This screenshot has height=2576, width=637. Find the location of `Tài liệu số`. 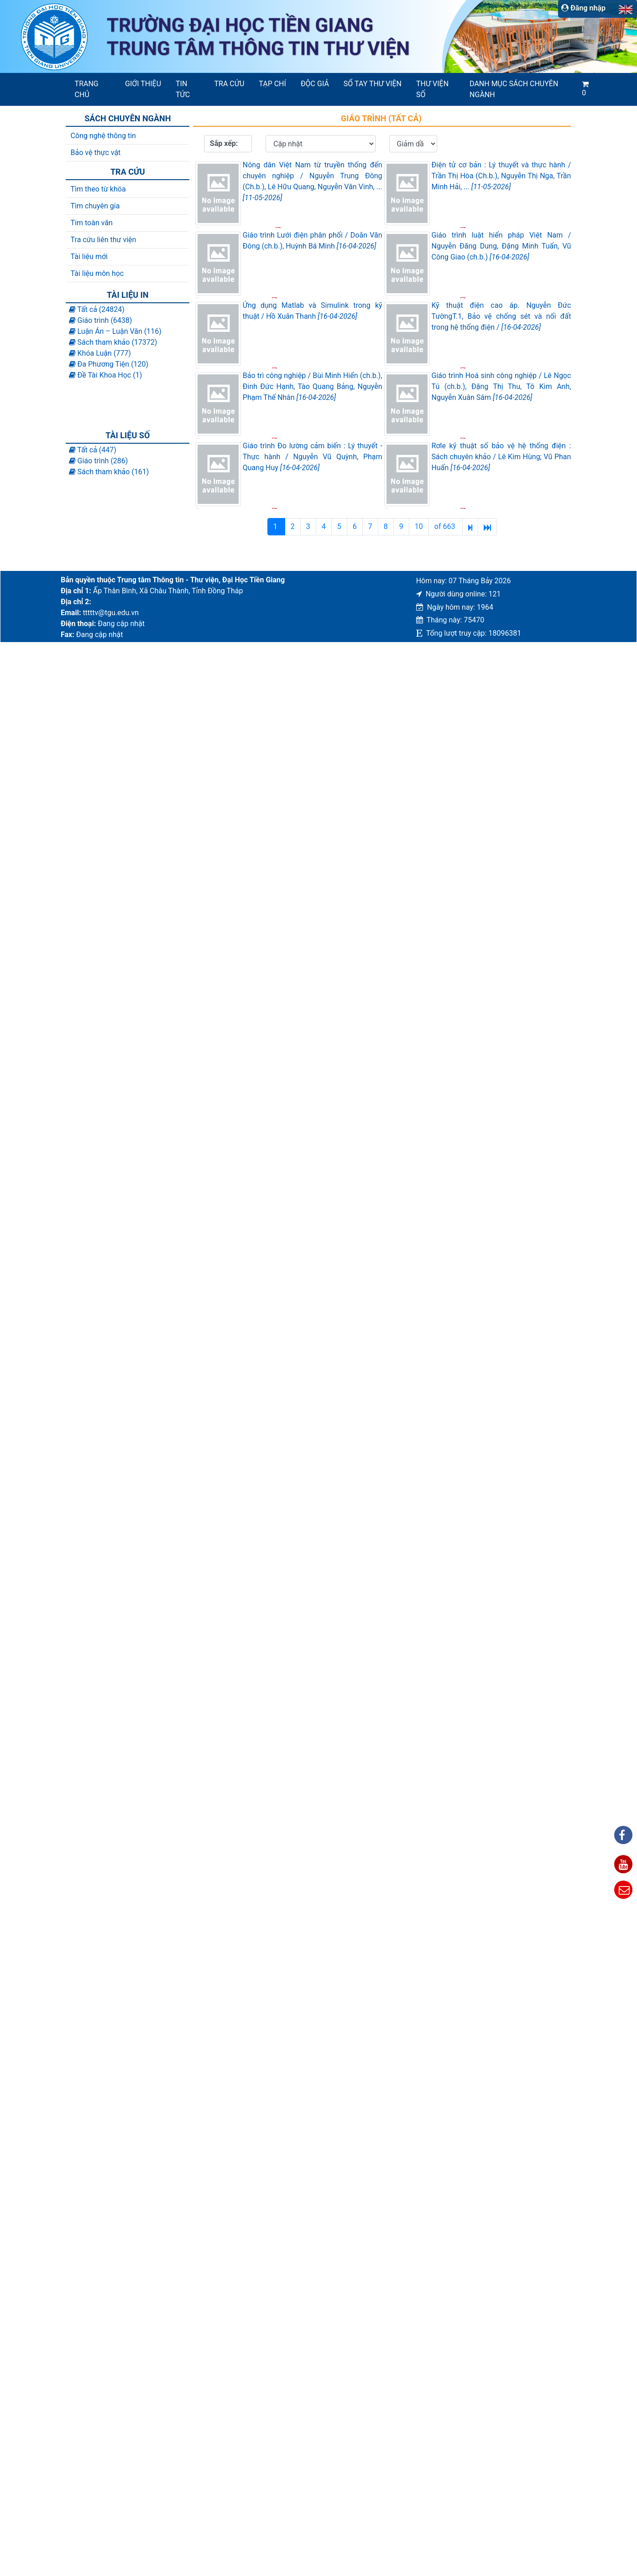

Tài liệu số is located at coordinates (127, 435).